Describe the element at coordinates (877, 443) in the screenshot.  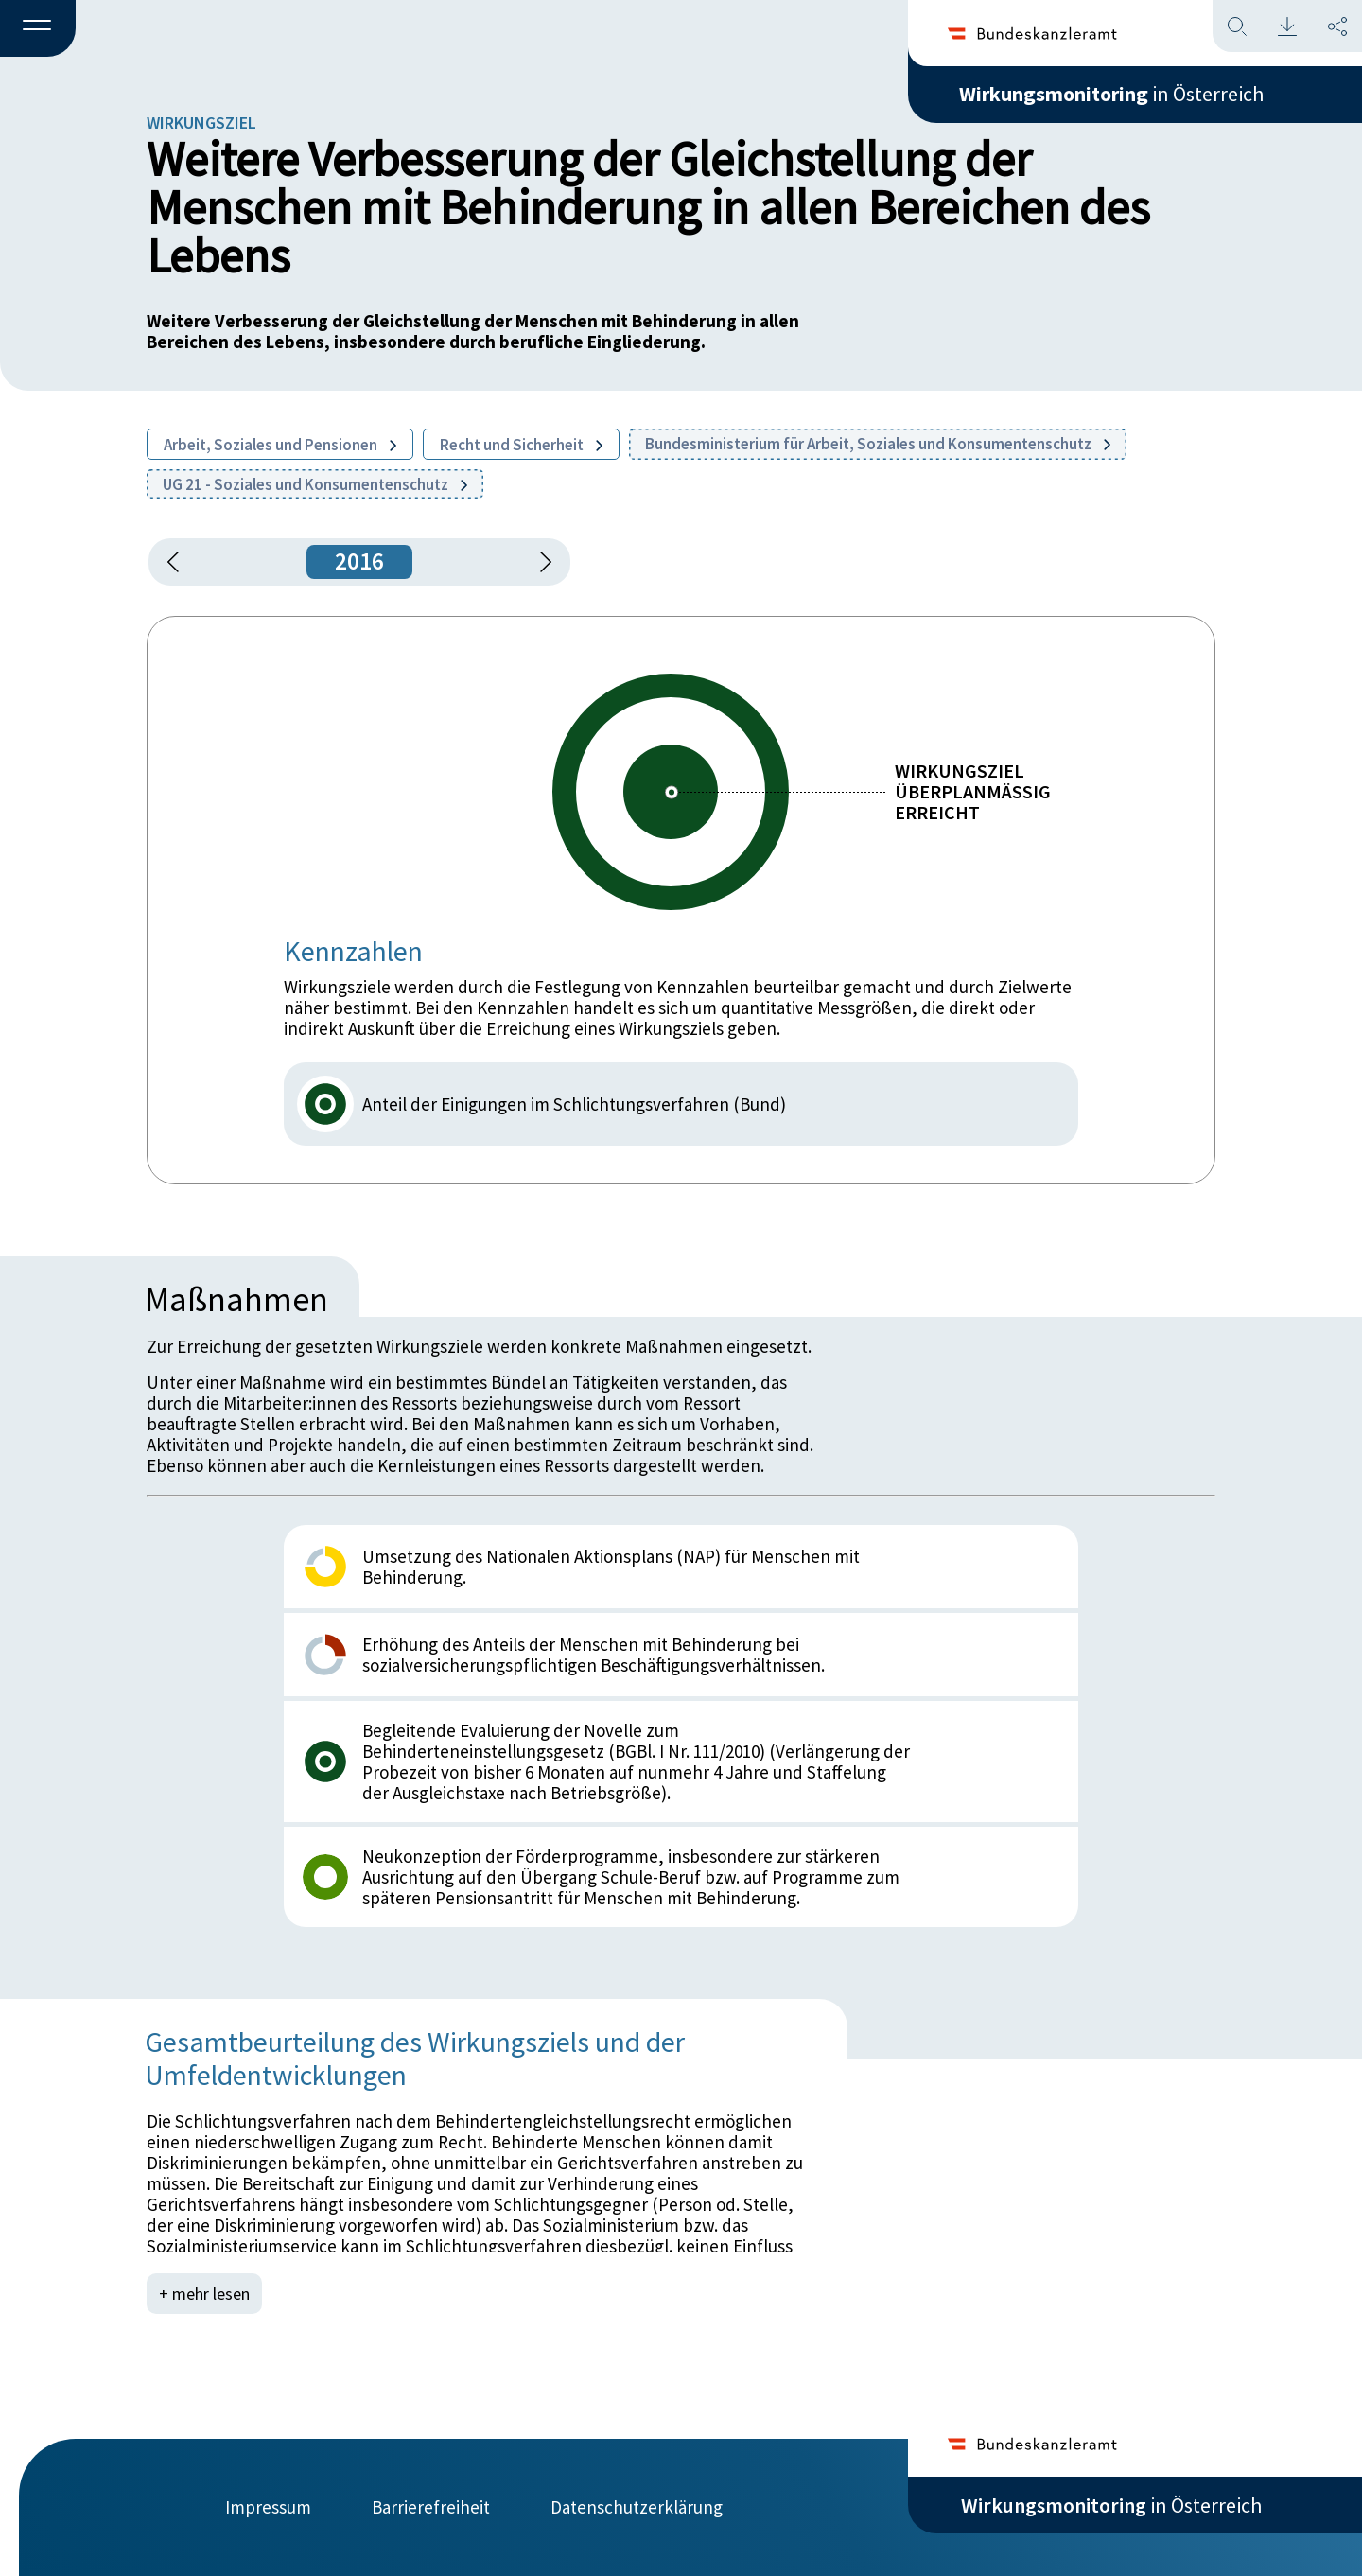
I see `Bundesministerium für Arbeit, Soziales und Konsumentenschutz` at that location.